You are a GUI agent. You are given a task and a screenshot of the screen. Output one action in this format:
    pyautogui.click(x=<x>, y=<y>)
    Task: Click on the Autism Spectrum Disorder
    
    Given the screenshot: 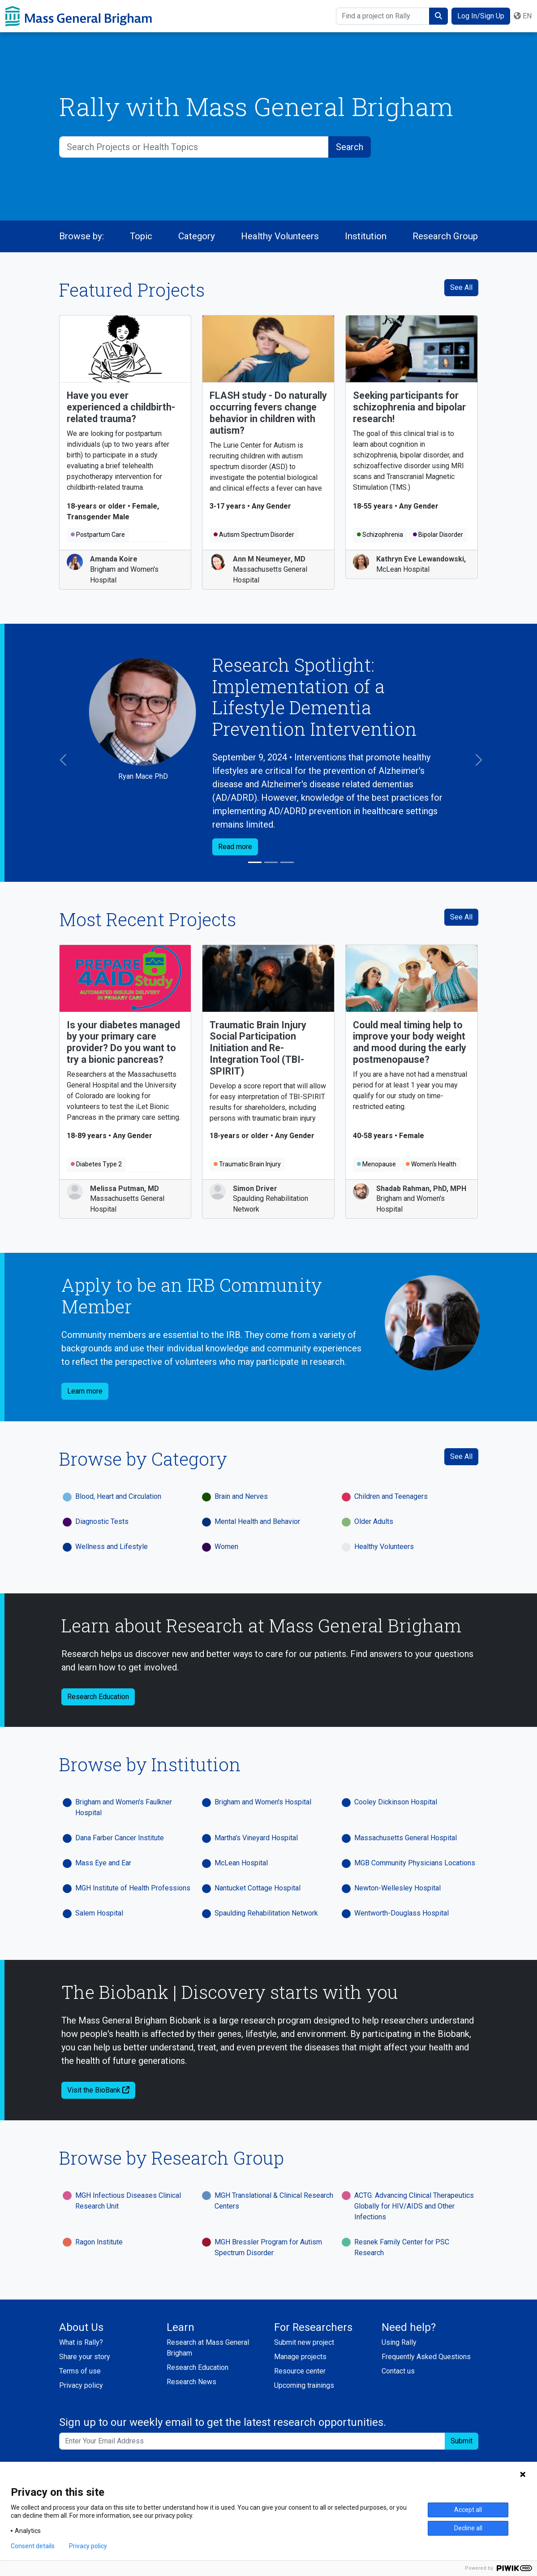 What is the action you would take?
    pyautogui.click(x=254, y=534)
    